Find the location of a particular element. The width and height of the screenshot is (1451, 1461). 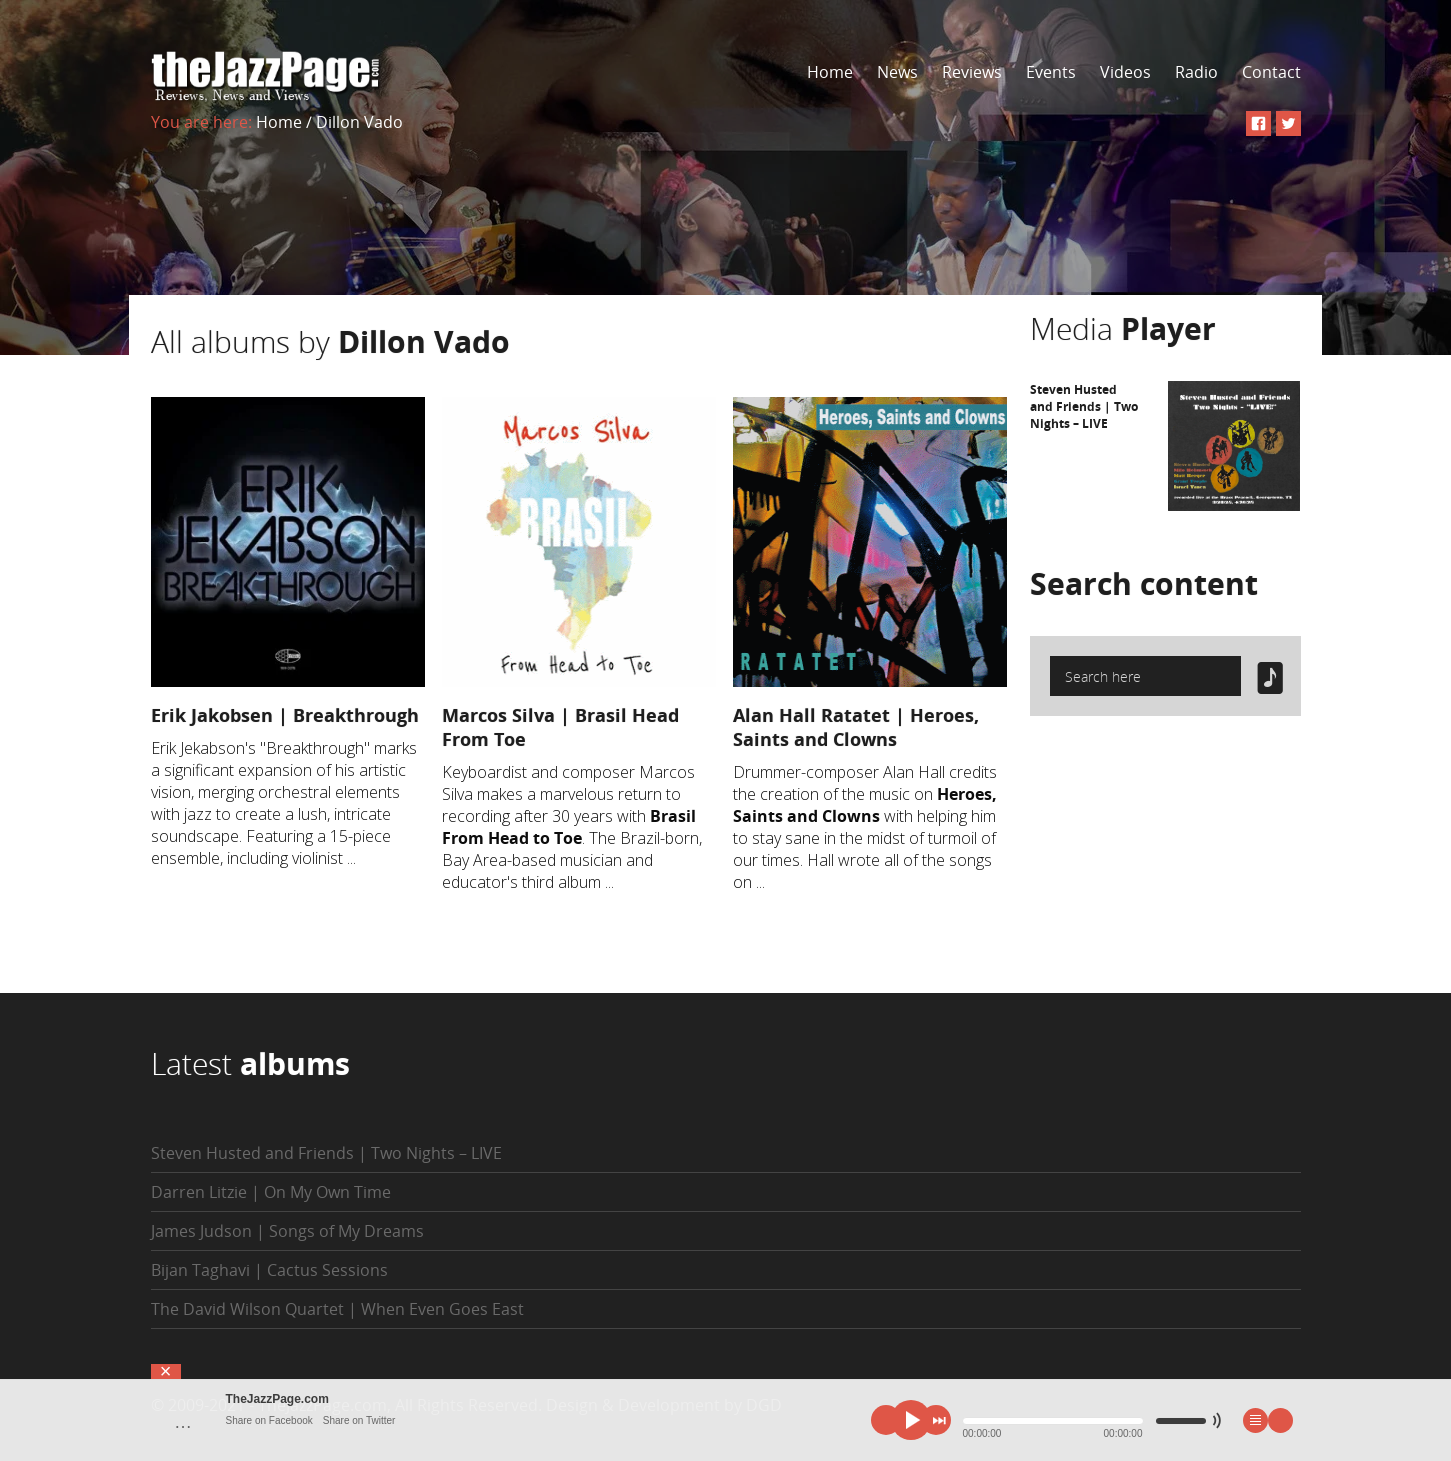

Bijan Taghavi | Cactus Sessions is located at coordinates (269, 1270).